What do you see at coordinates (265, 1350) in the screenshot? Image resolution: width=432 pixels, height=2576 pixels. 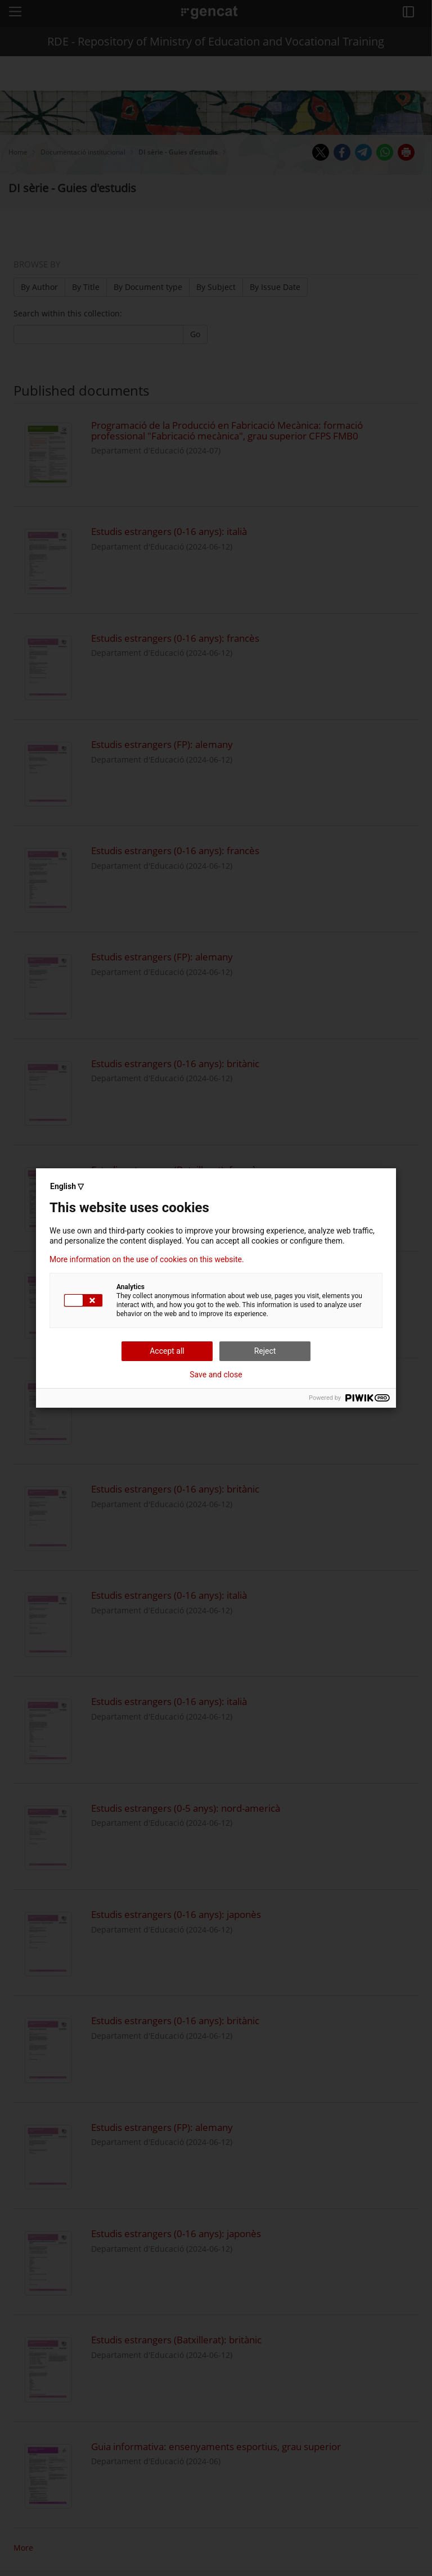 I see `Reject` at bounding box center [265, 1350].